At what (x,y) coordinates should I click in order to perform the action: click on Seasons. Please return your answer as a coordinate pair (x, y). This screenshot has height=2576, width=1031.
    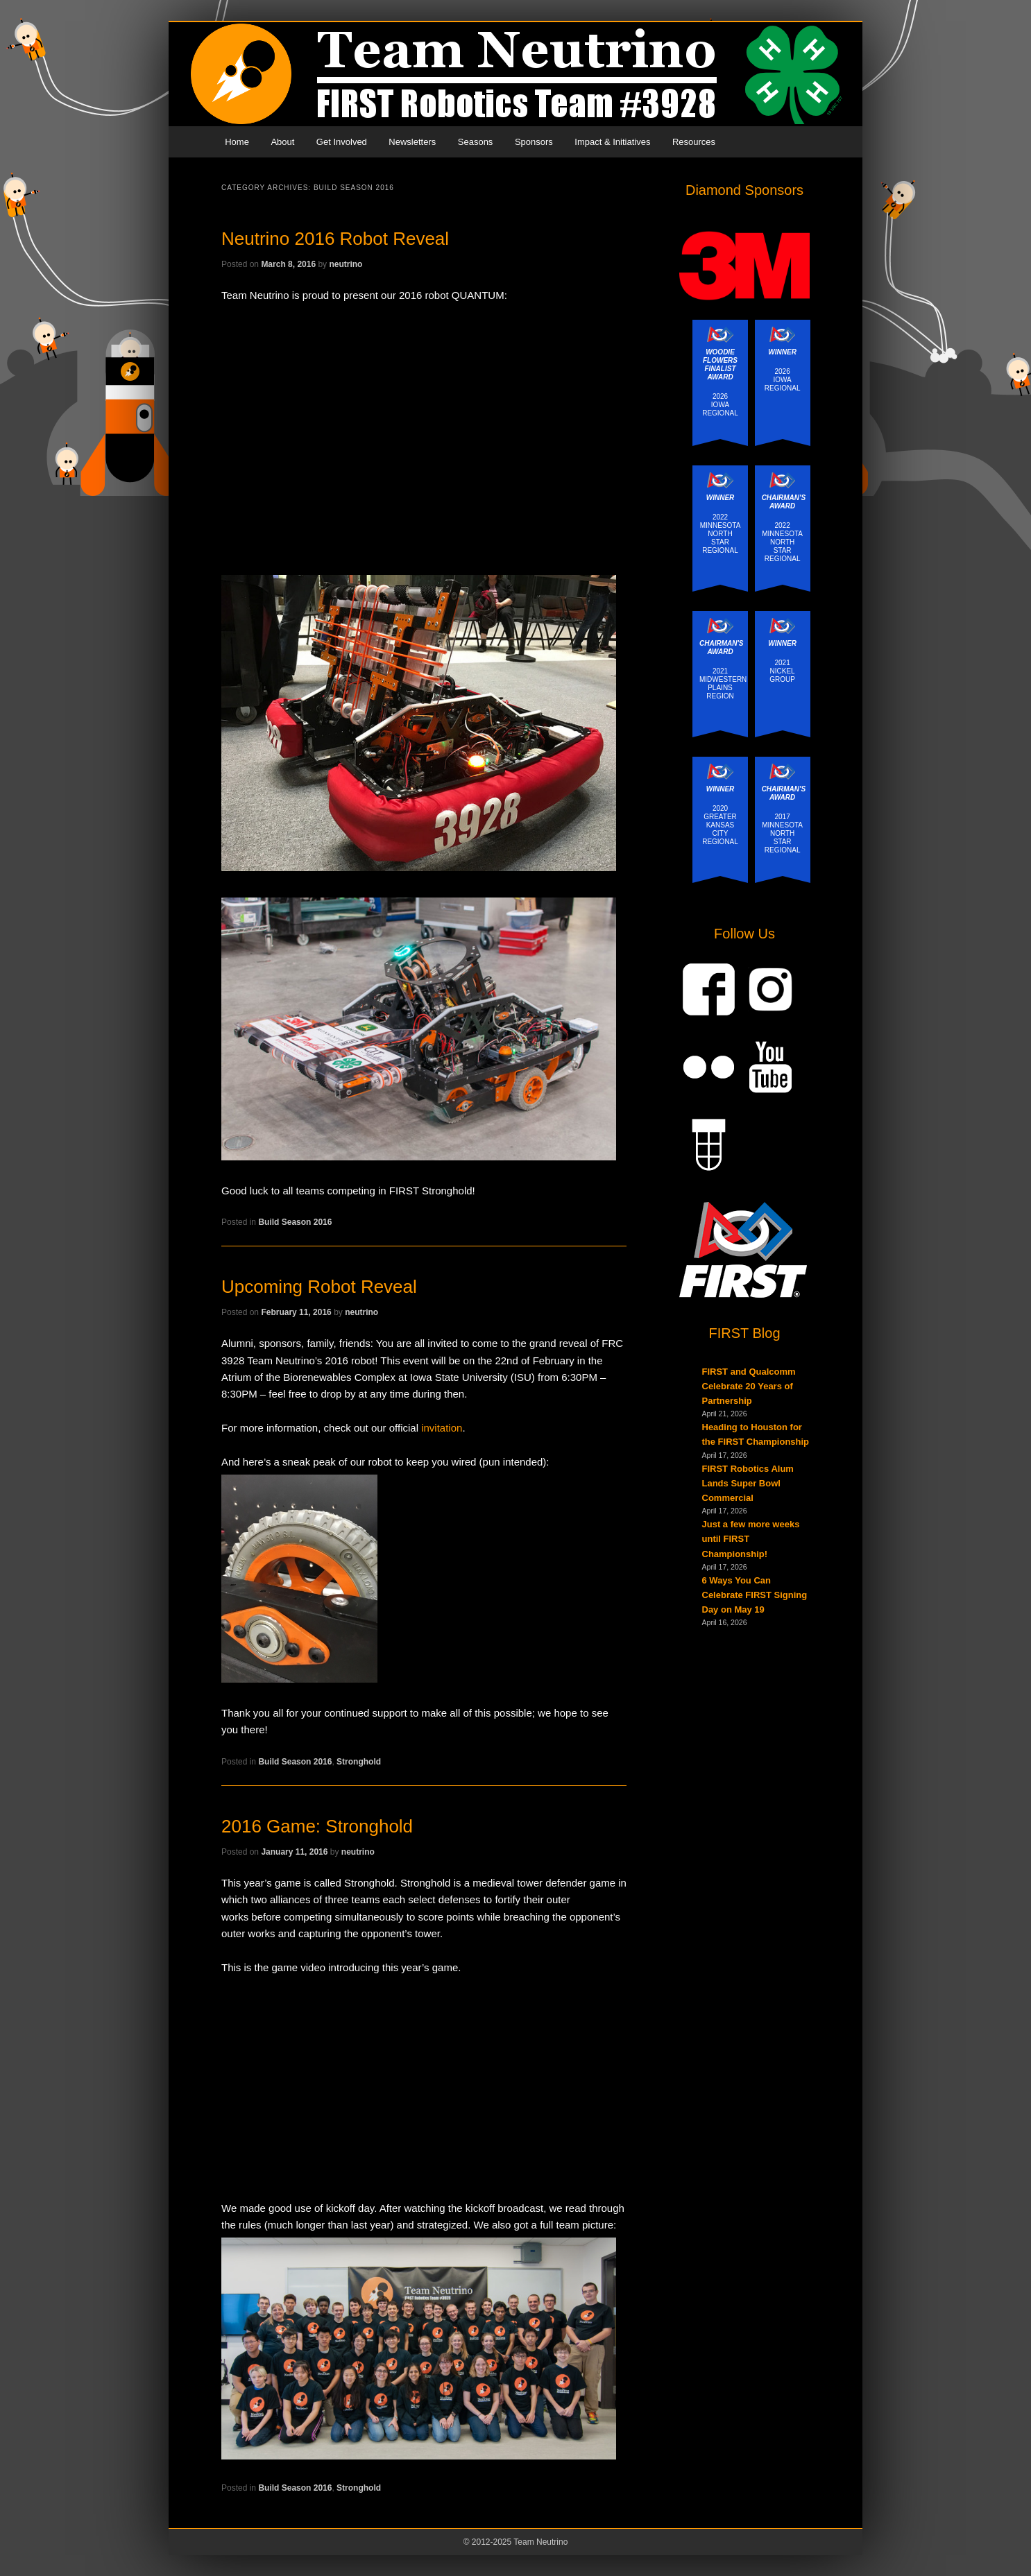
    Looking at the image, I should click on (475, 142).